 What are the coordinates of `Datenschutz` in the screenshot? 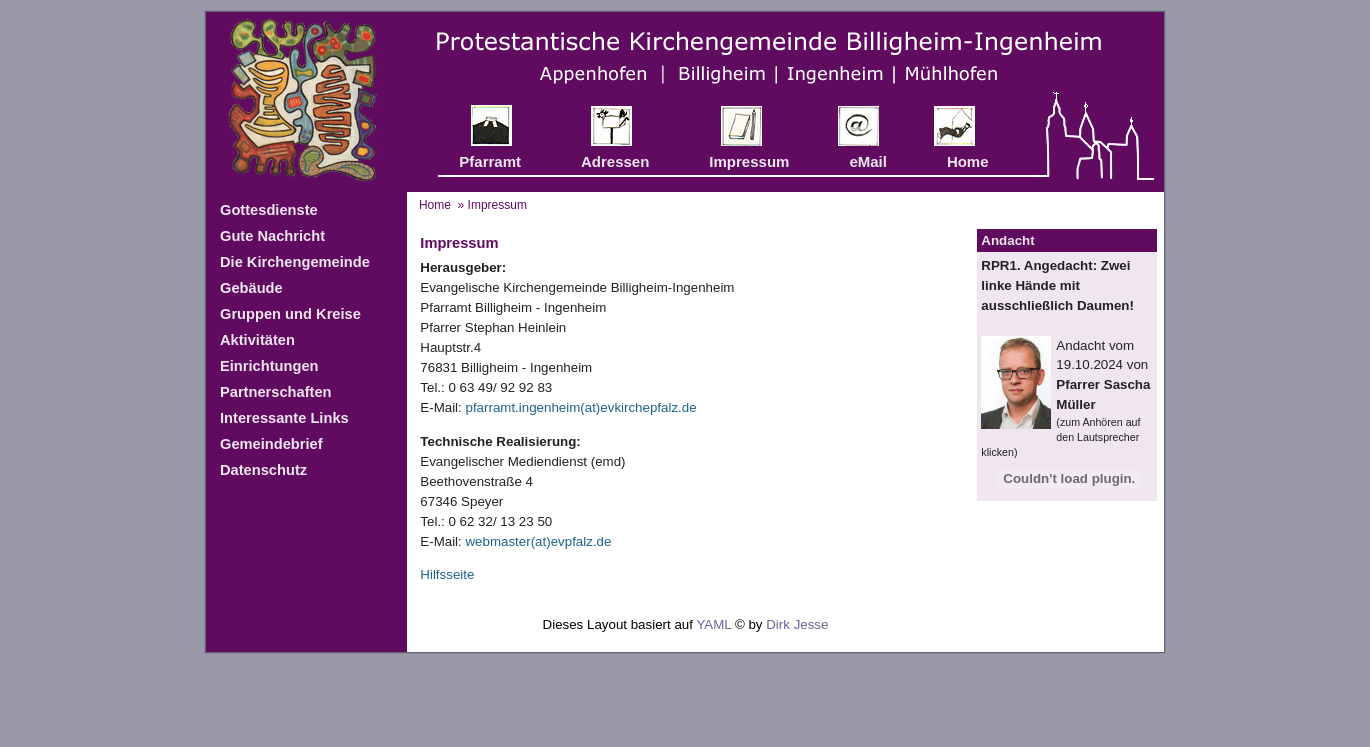 It's located at (263, 470).